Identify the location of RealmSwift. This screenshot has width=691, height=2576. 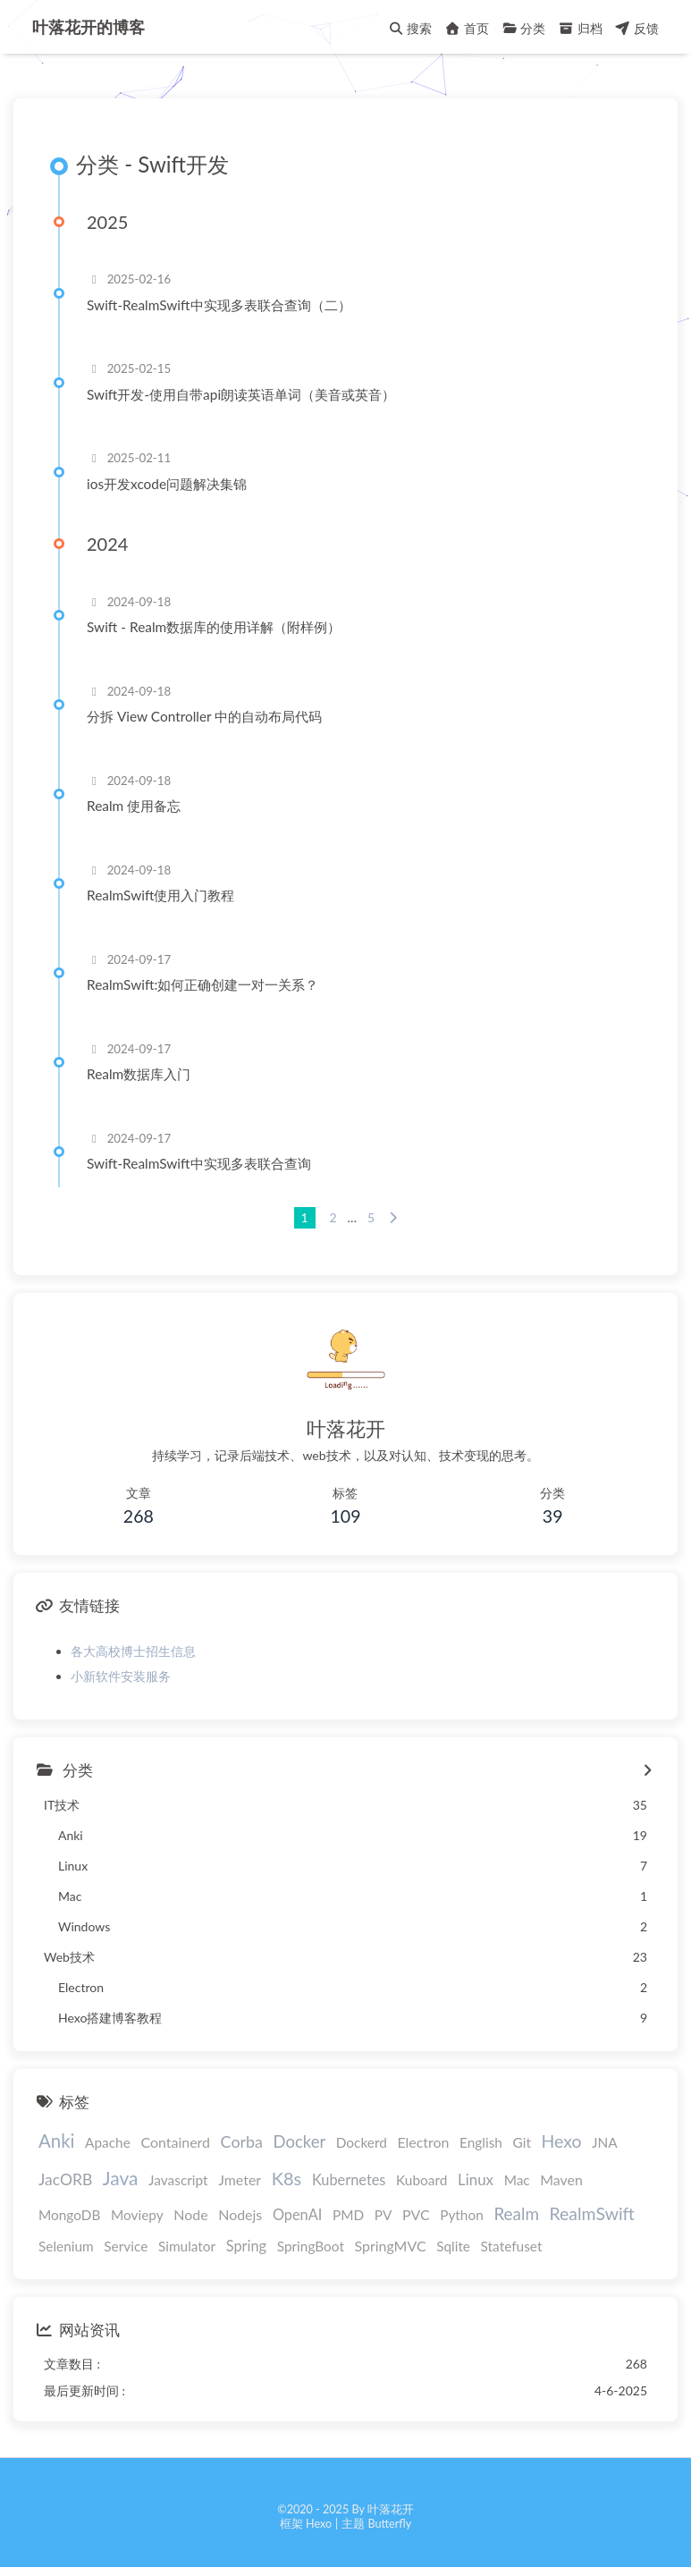
(592, 2213).